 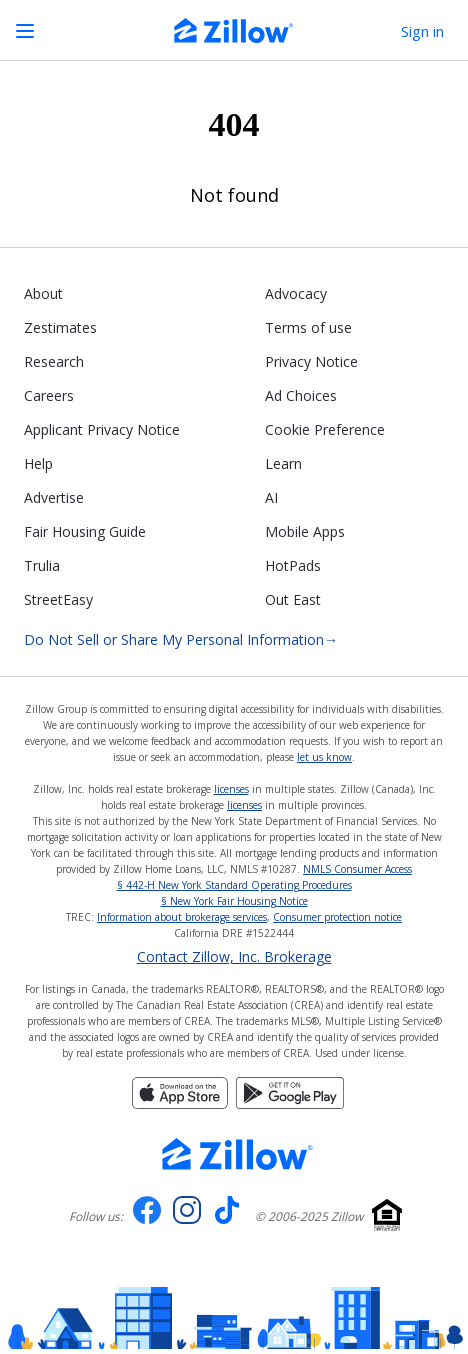 What do you see at coordinates (271, 497) in the screenshot?
I see `AI` at bounding box center [271, 497].